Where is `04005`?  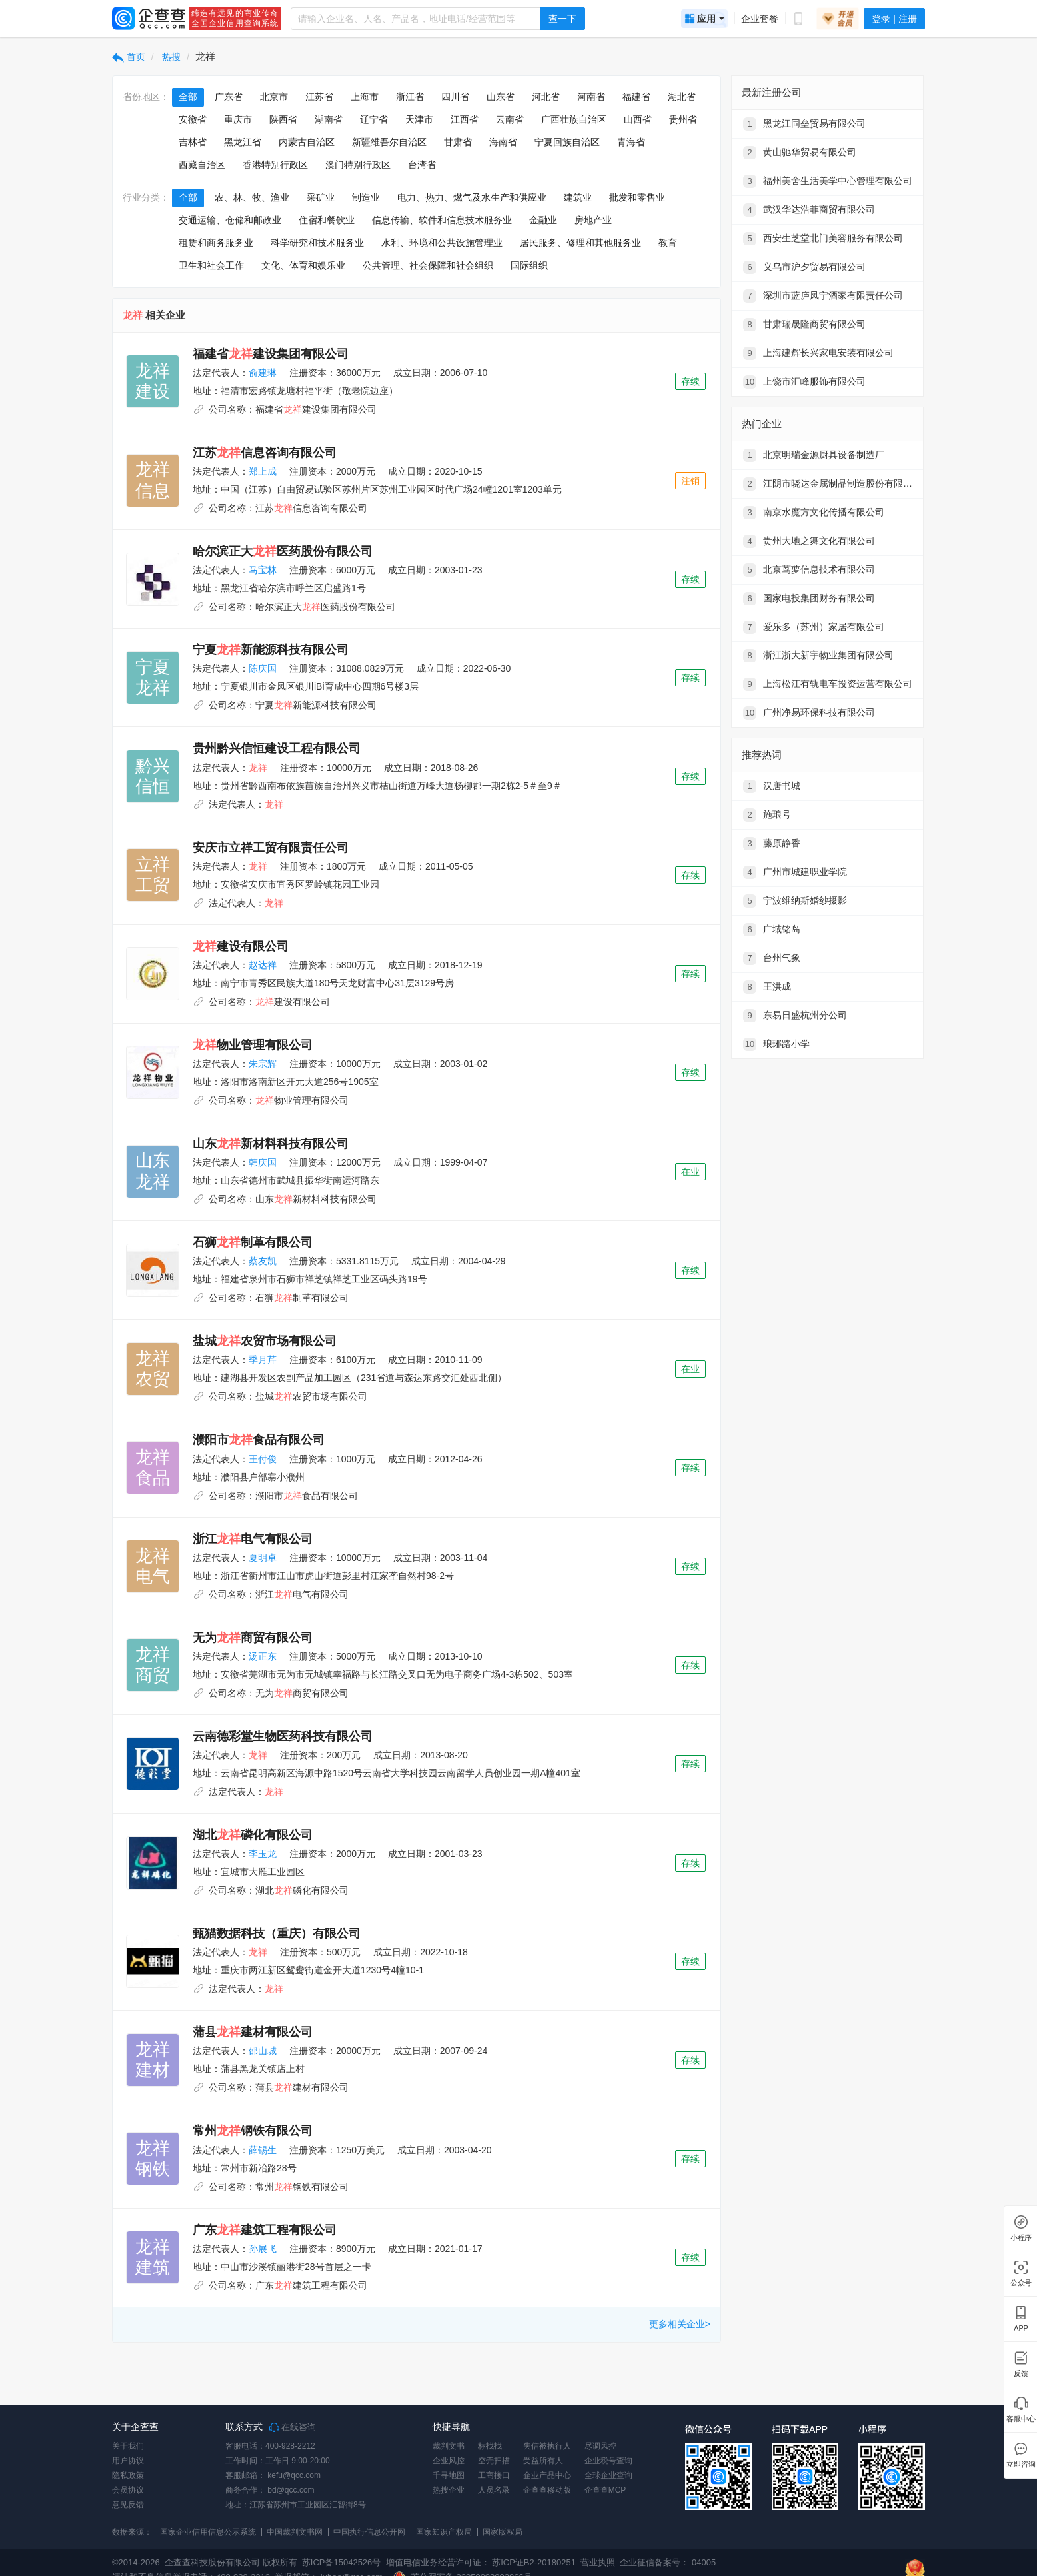
04005 is located at coordinates (704, 2562).